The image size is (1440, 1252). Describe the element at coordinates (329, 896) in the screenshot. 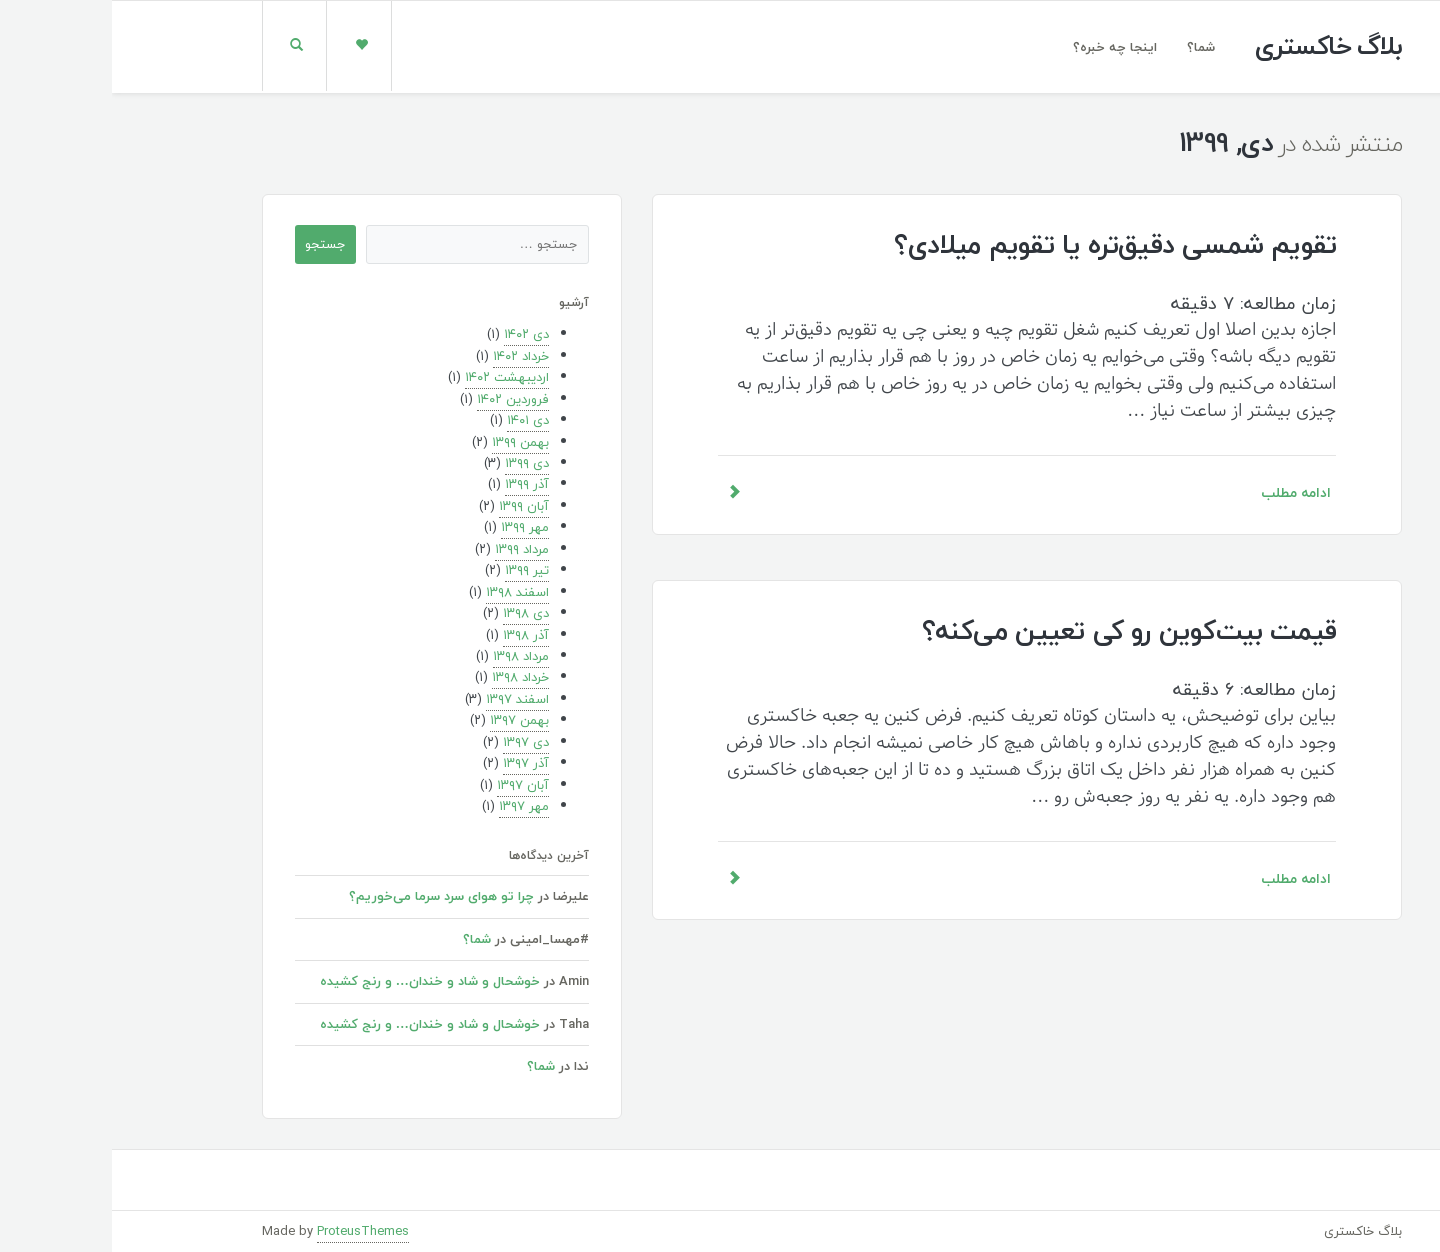

I see `چرا تو هوای سرد سرما می‌خوریم؟` at that location.